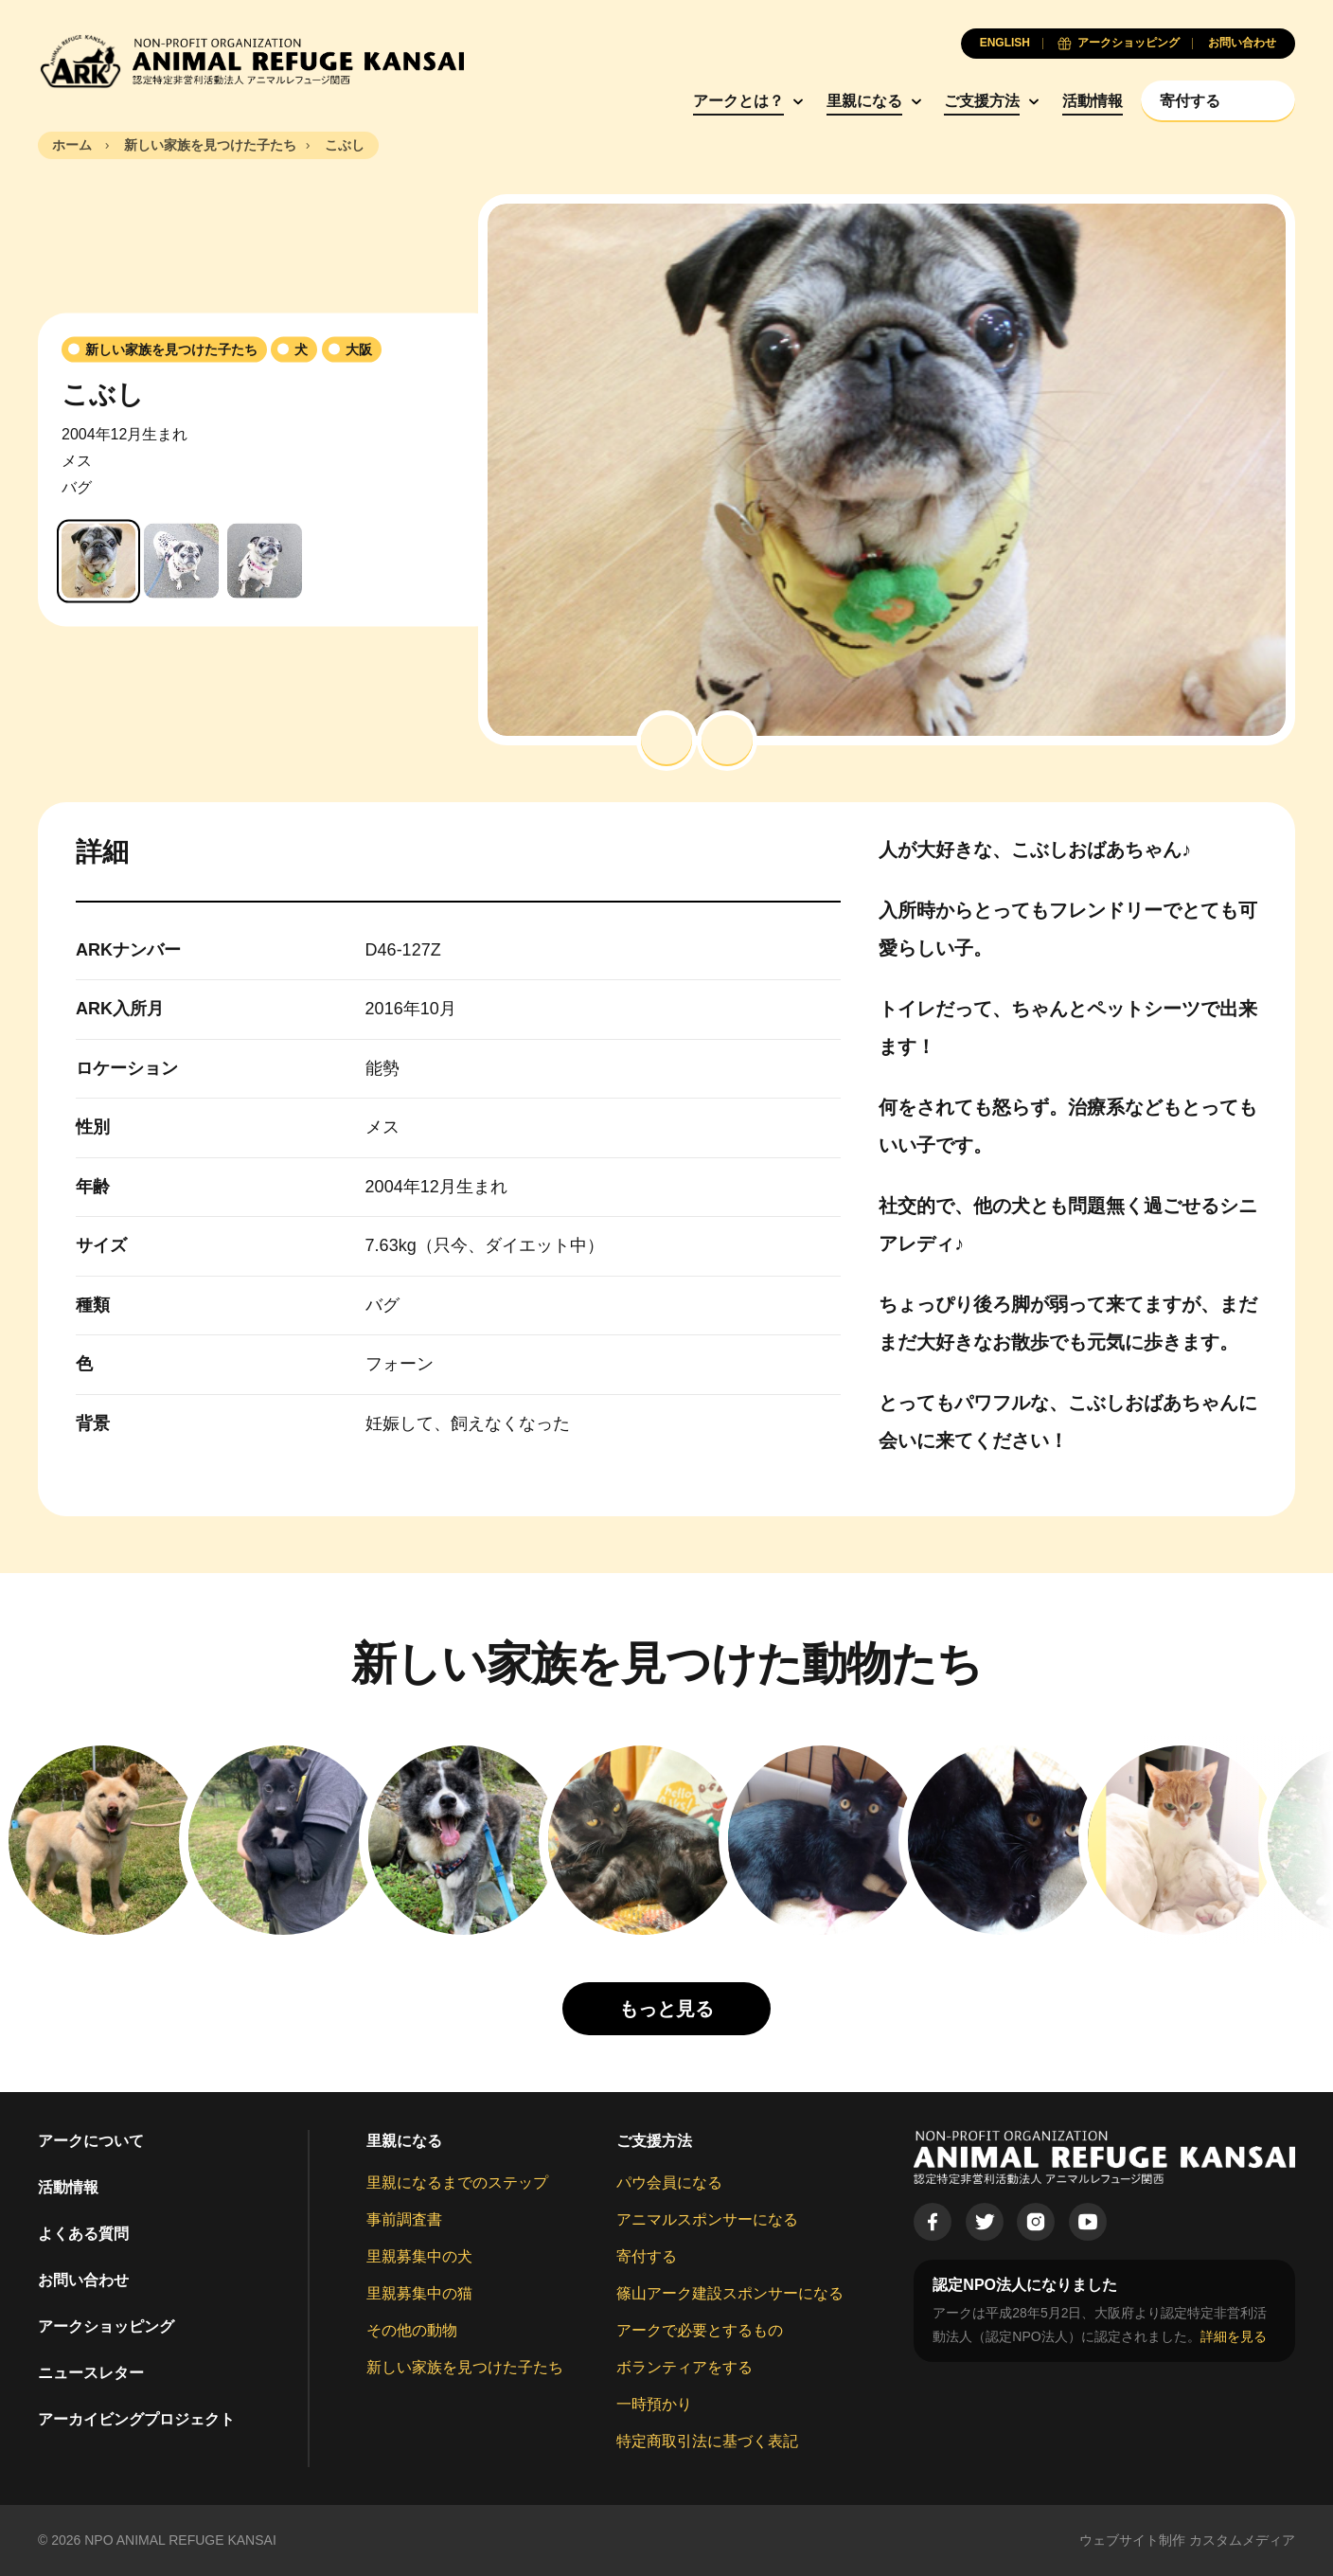 This screenshot has height=2576, width=1333. What do you see at coordinates (419, 2293) in the screenshot?
I see `里親募集中の猫` at bounding box center [419, 2293].